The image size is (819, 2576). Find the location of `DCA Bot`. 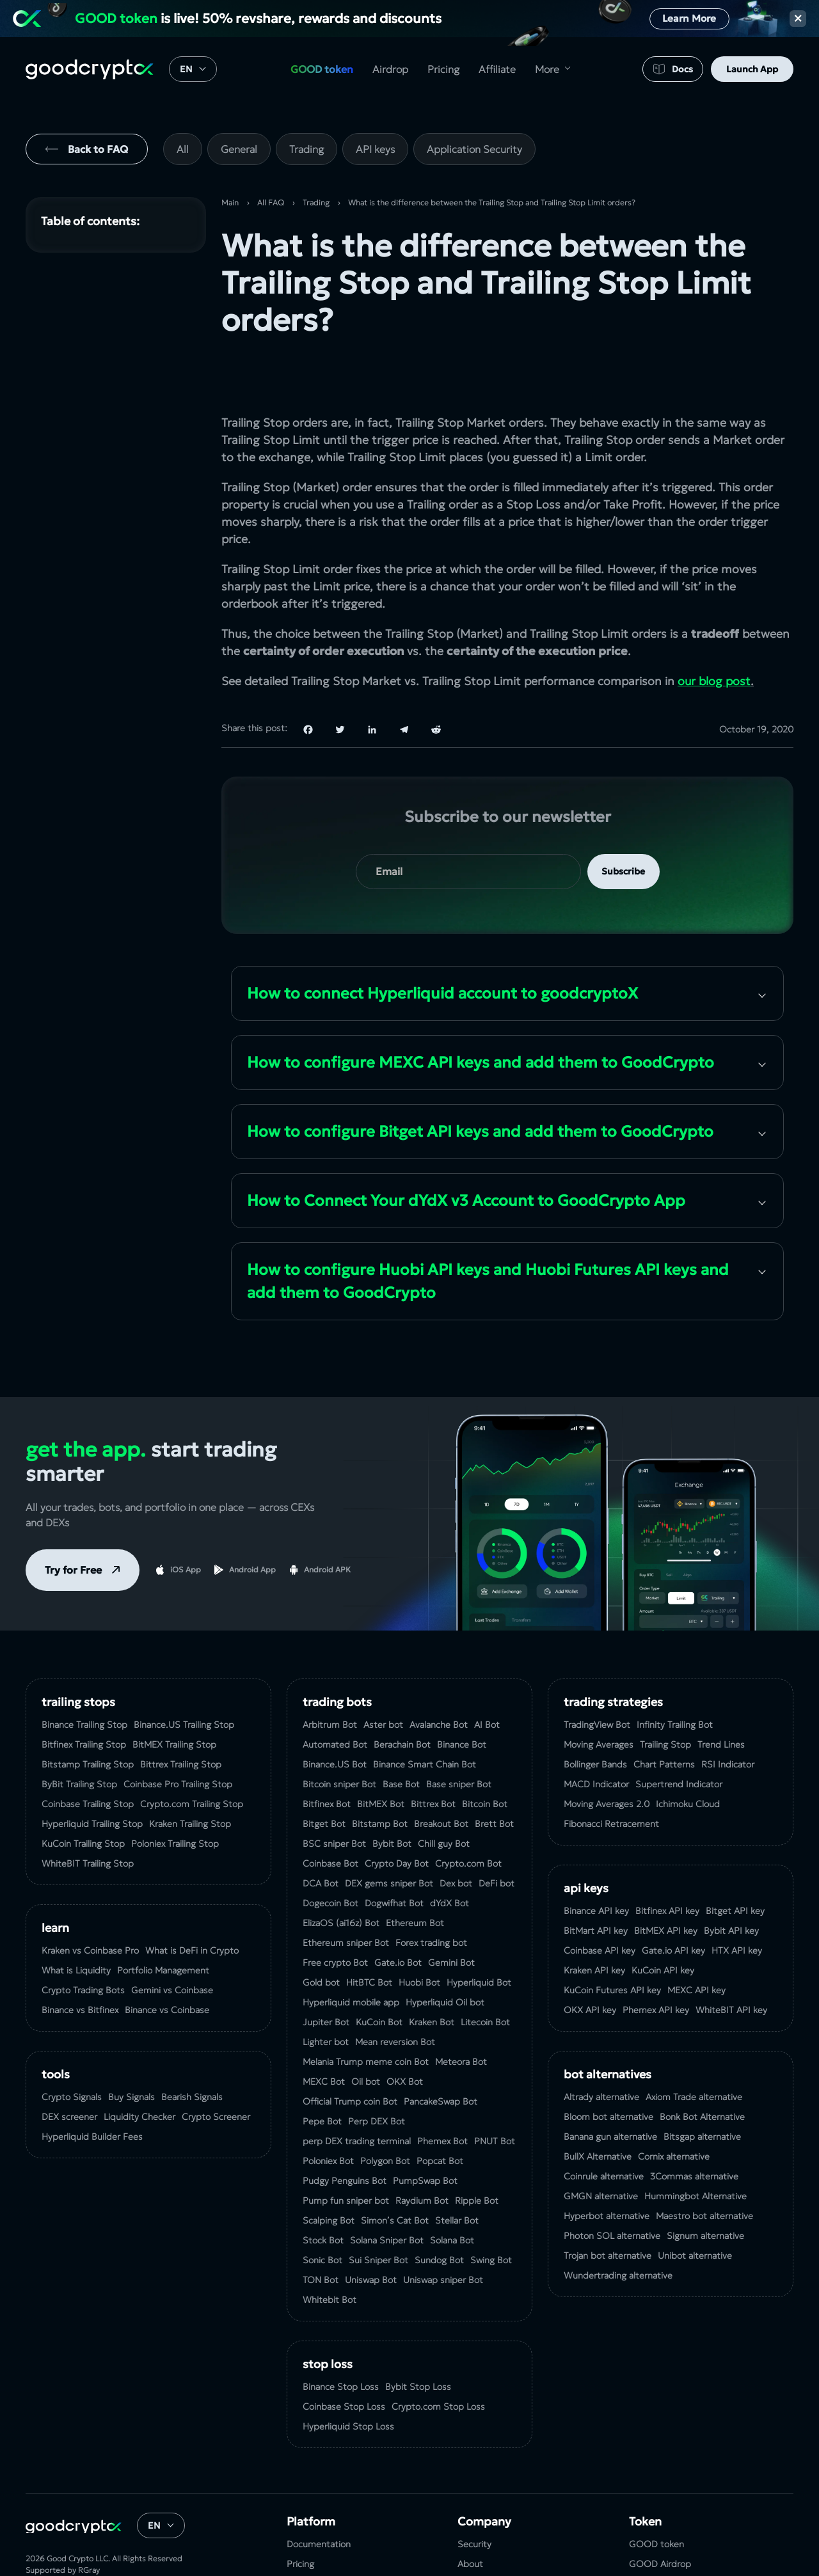

DCA Bot is located at coordinates (320, 1833).